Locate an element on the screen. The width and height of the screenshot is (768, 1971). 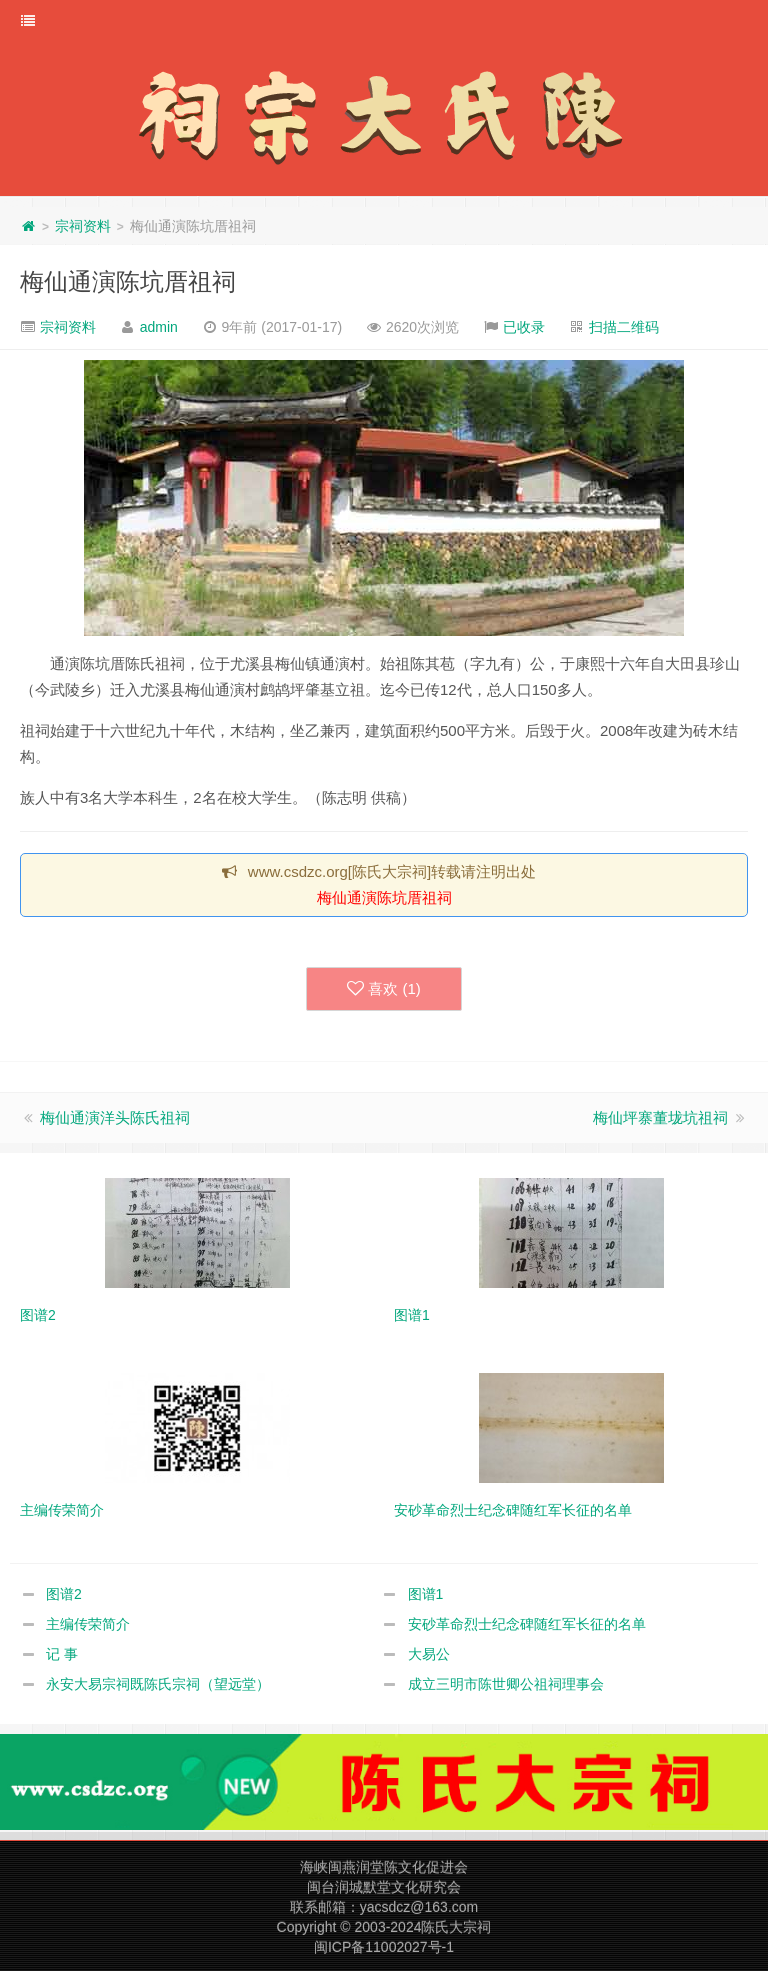
admin is located at coordinates (159, 327).